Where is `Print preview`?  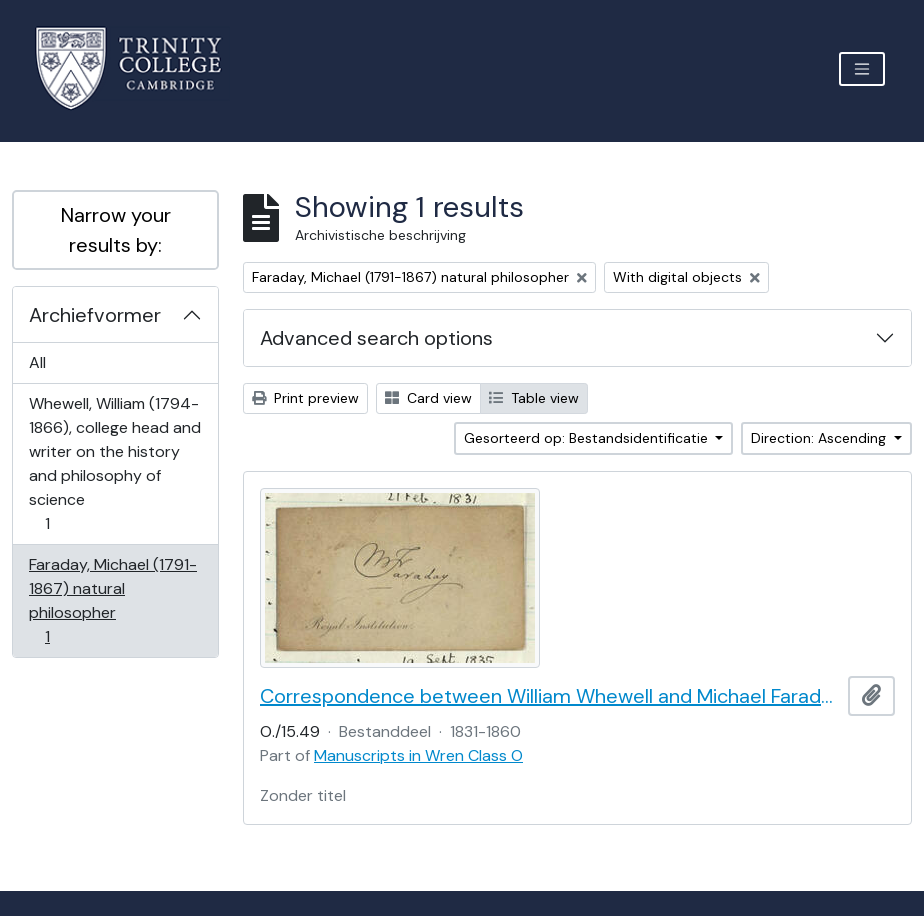 Print preview is located at coordinates (305, 398).